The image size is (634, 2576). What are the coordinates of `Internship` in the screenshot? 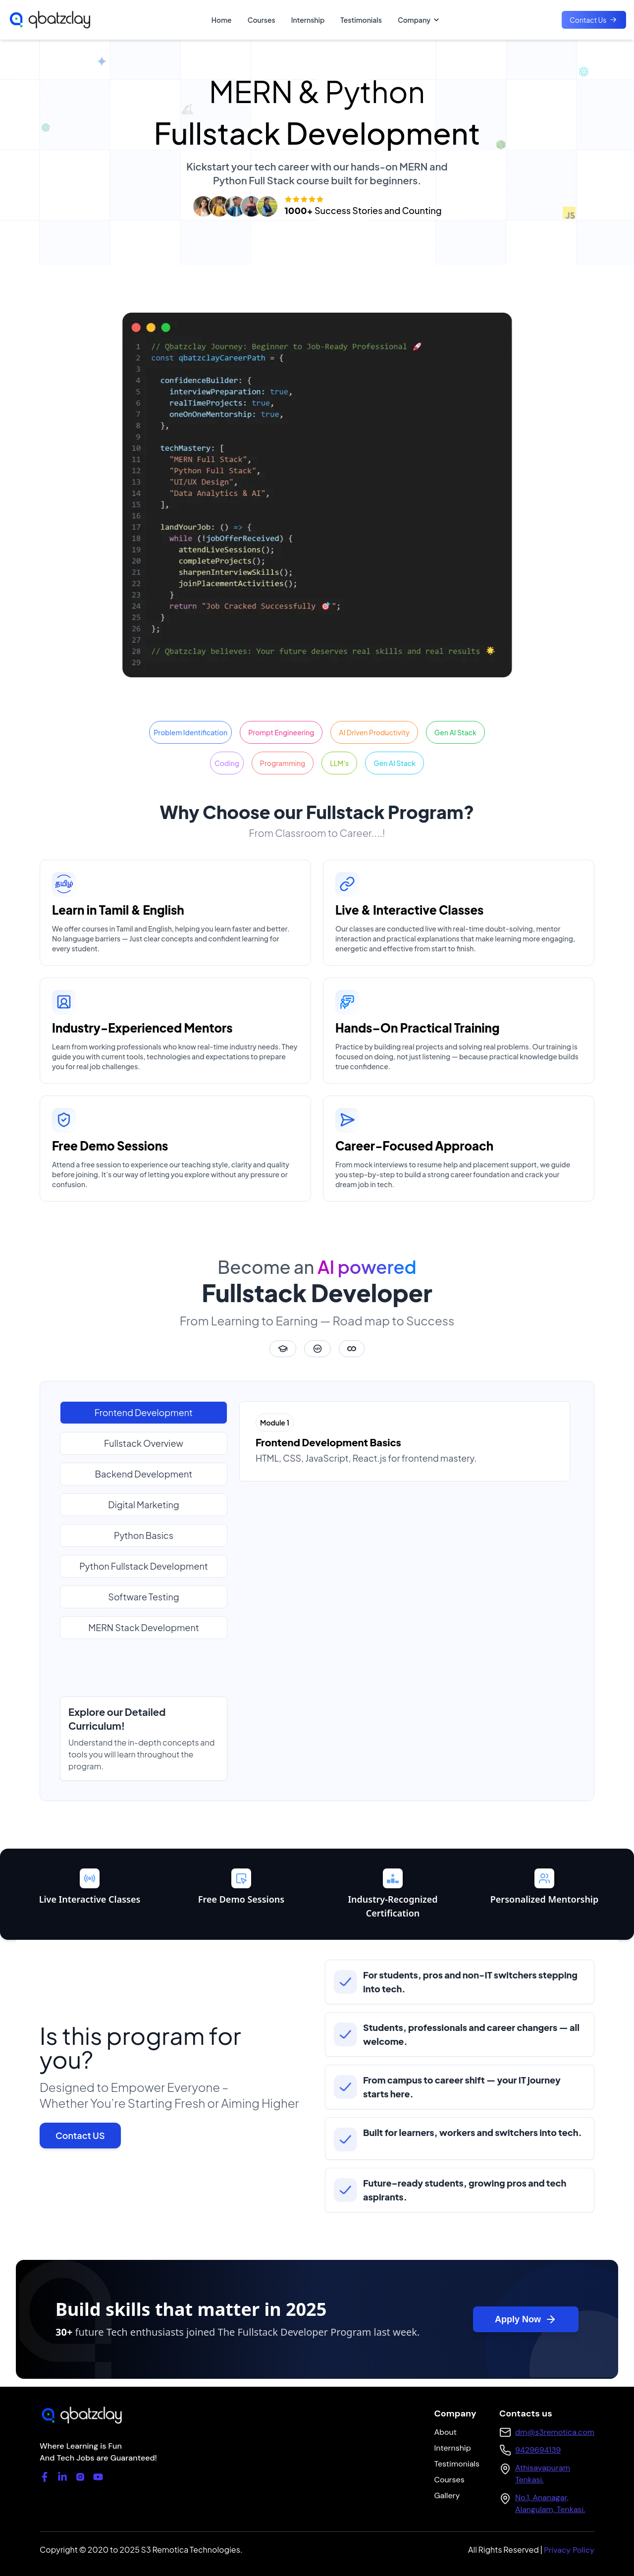 It's located at (308, 19).